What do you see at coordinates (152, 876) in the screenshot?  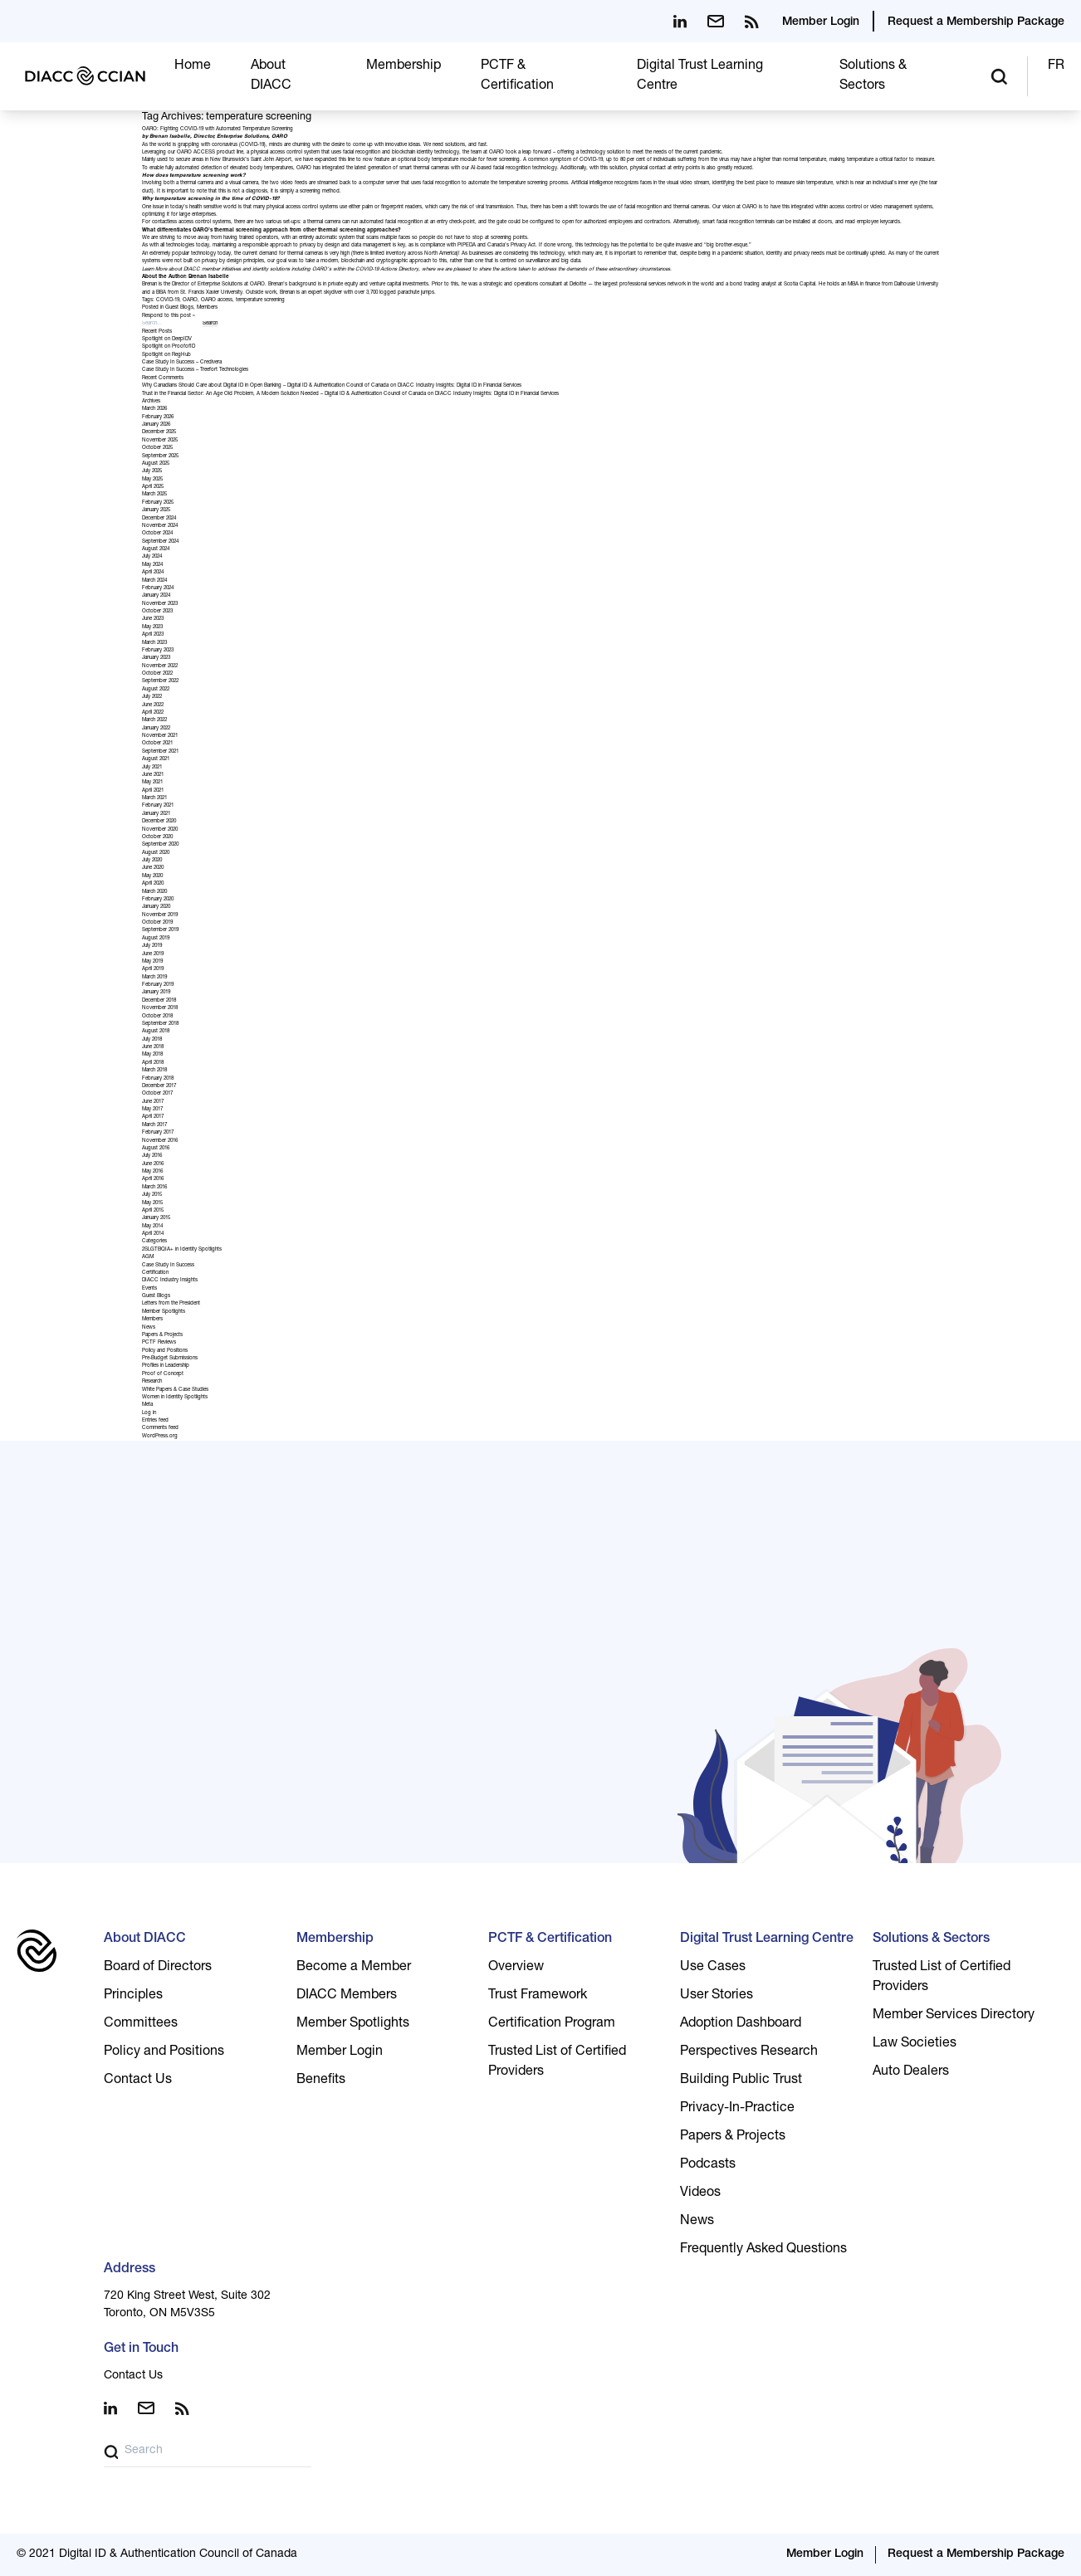 I see `May 2020` at bounding box center [152, 876].